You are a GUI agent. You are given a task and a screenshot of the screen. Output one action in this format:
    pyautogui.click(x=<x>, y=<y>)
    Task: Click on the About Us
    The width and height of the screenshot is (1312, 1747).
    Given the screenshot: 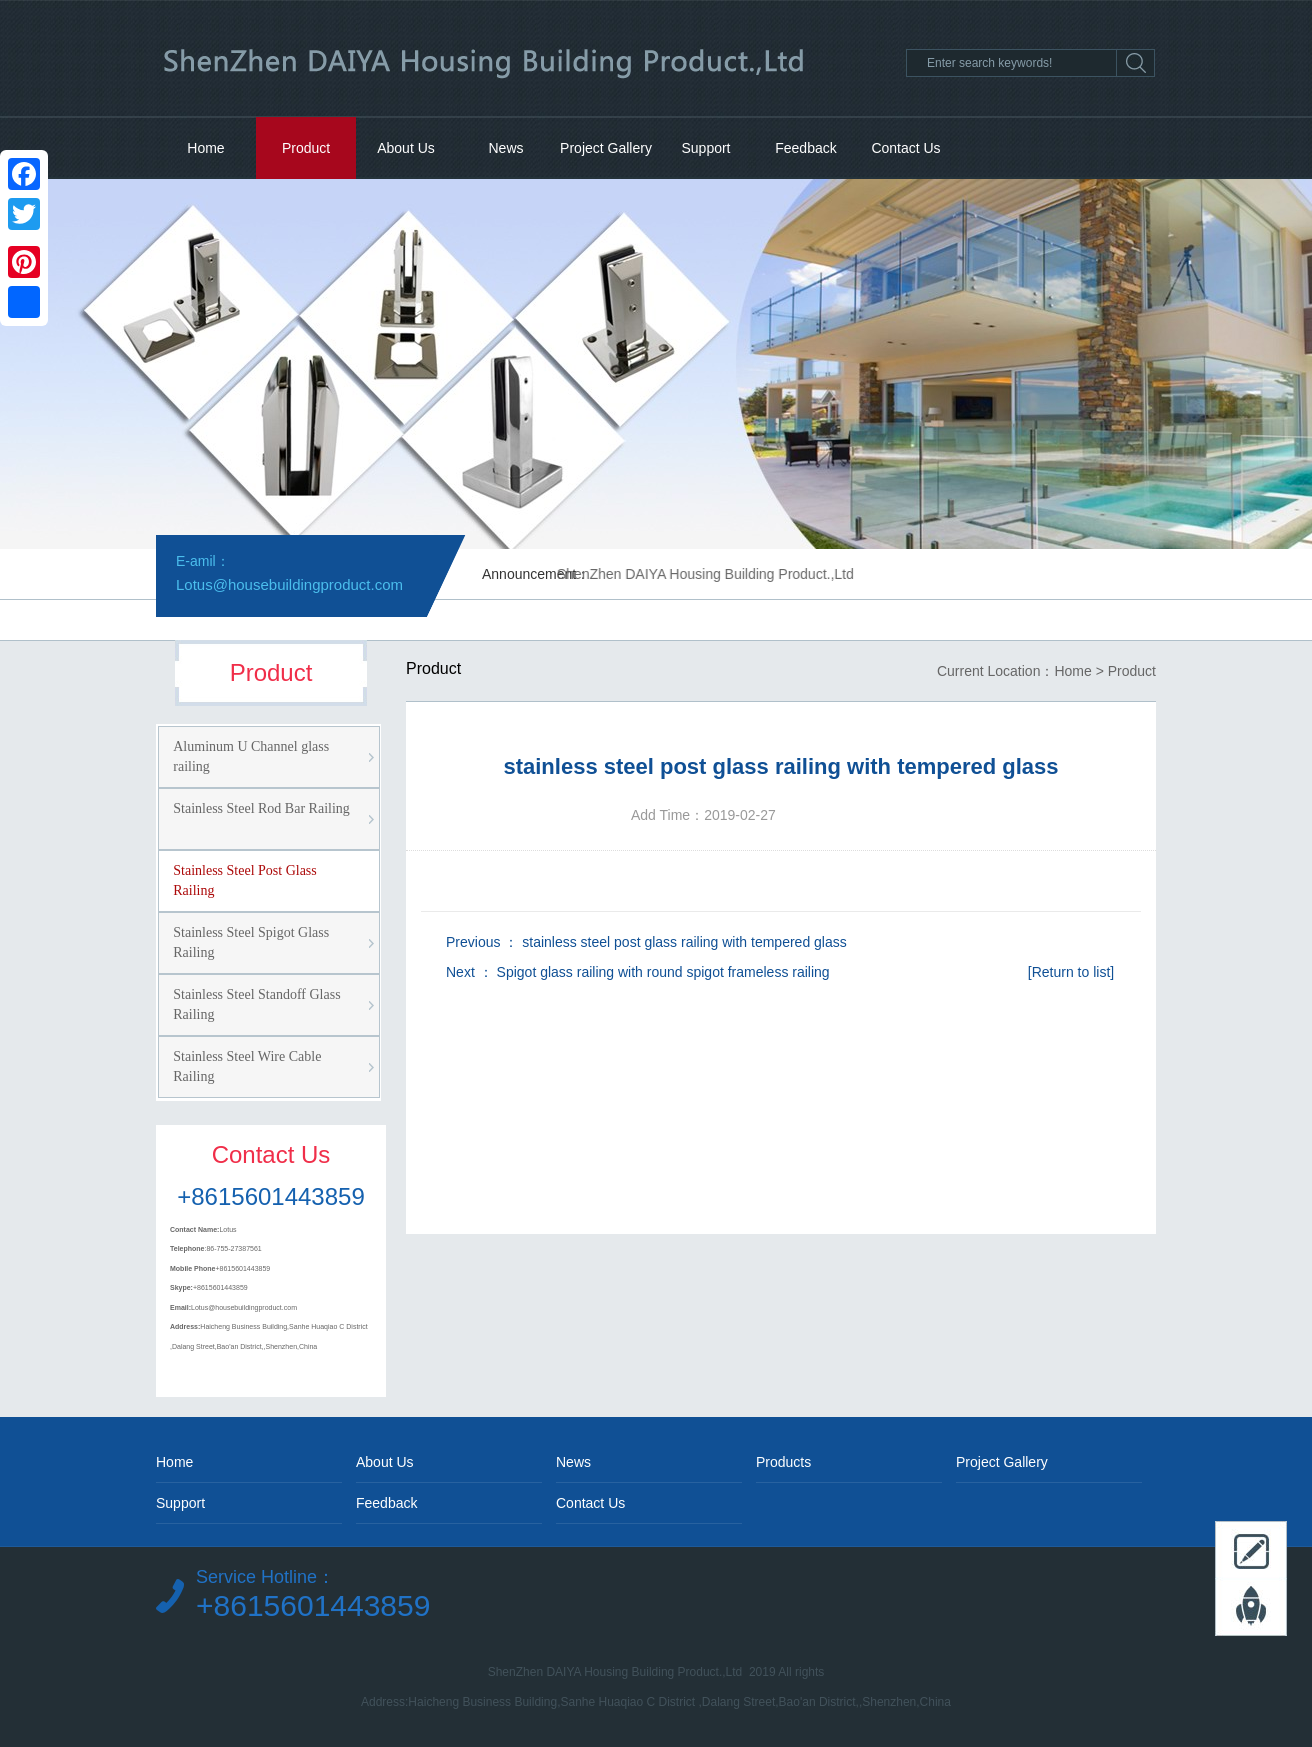 What is the action you would take?
    pyautogui.click(x=406, y=148)
    